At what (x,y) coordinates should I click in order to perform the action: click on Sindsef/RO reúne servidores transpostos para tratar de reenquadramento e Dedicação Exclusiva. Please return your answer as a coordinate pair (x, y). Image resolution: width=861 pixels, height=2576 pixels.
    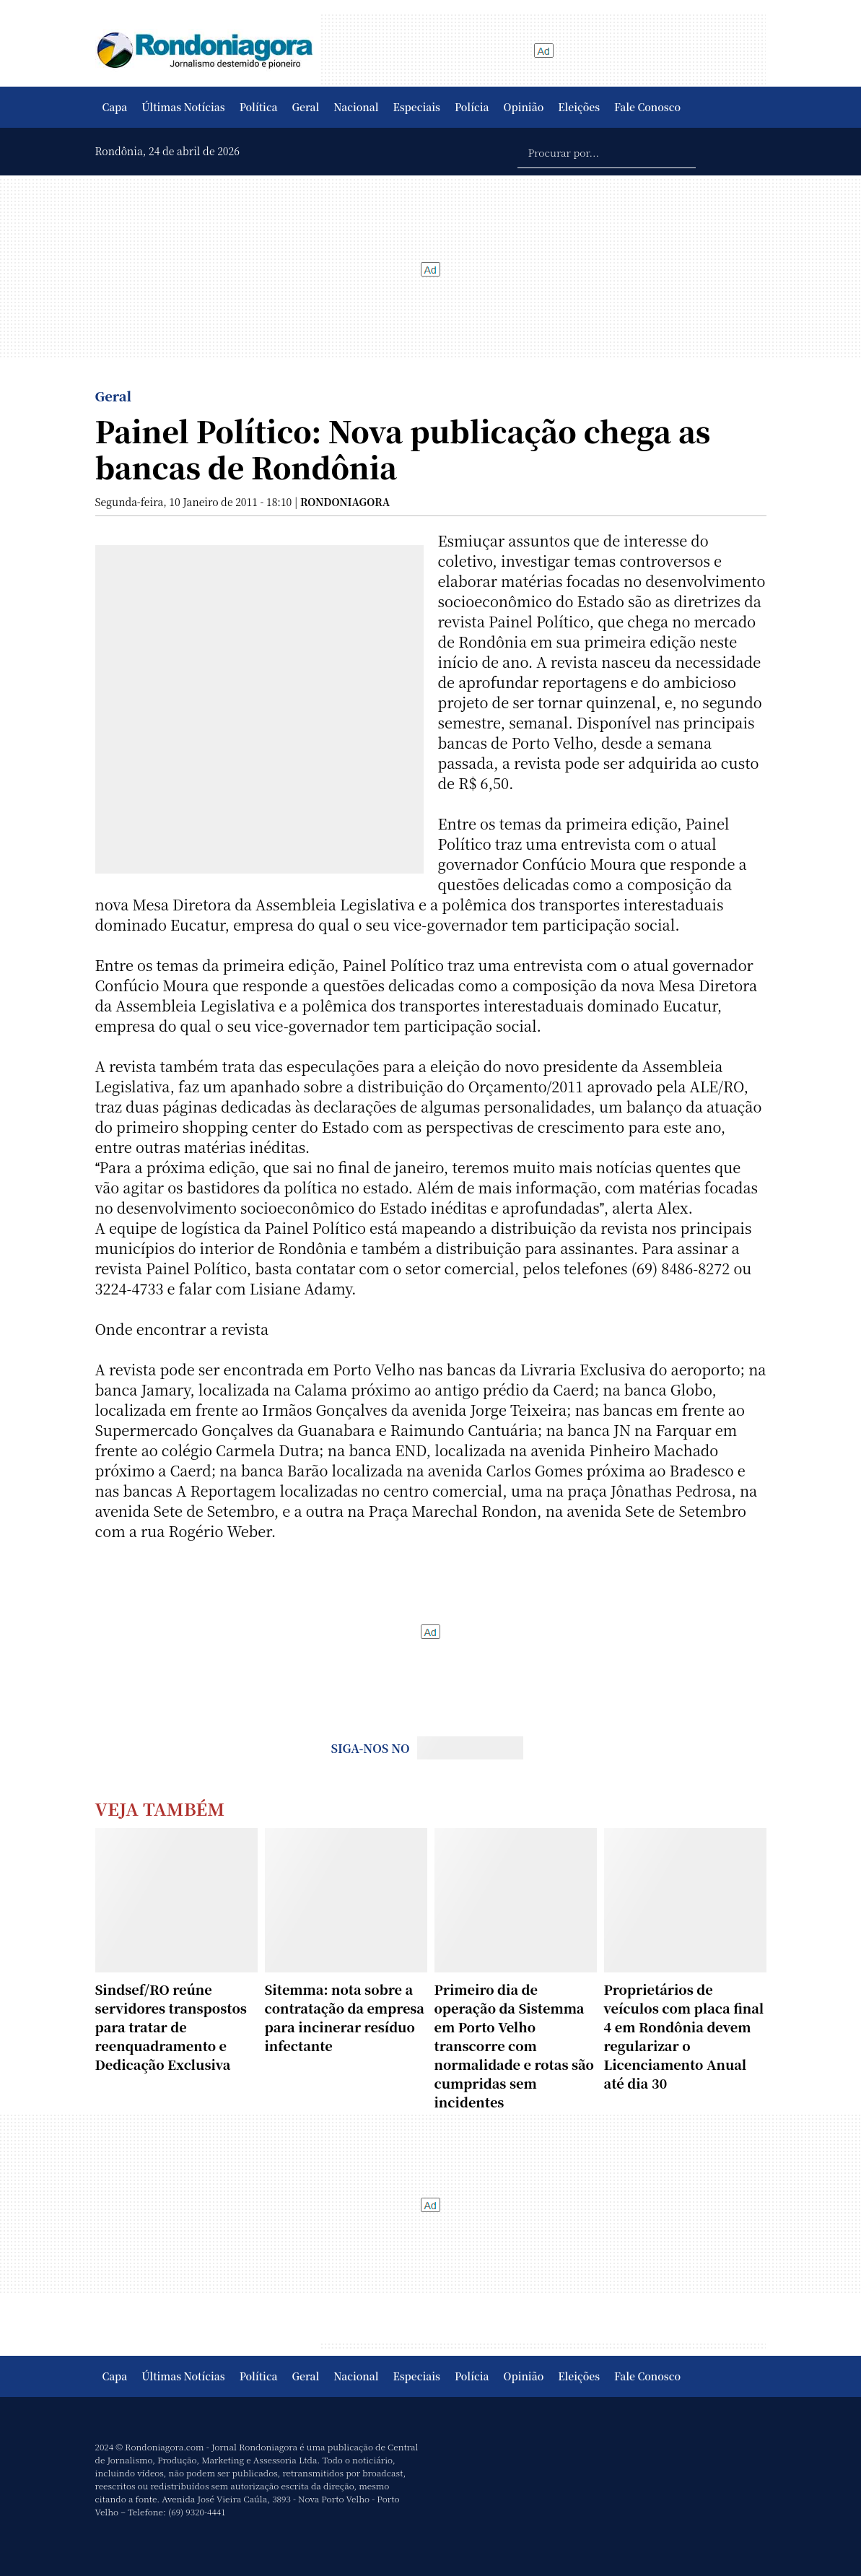
    Looking at the image, I should click on (171, 2027).